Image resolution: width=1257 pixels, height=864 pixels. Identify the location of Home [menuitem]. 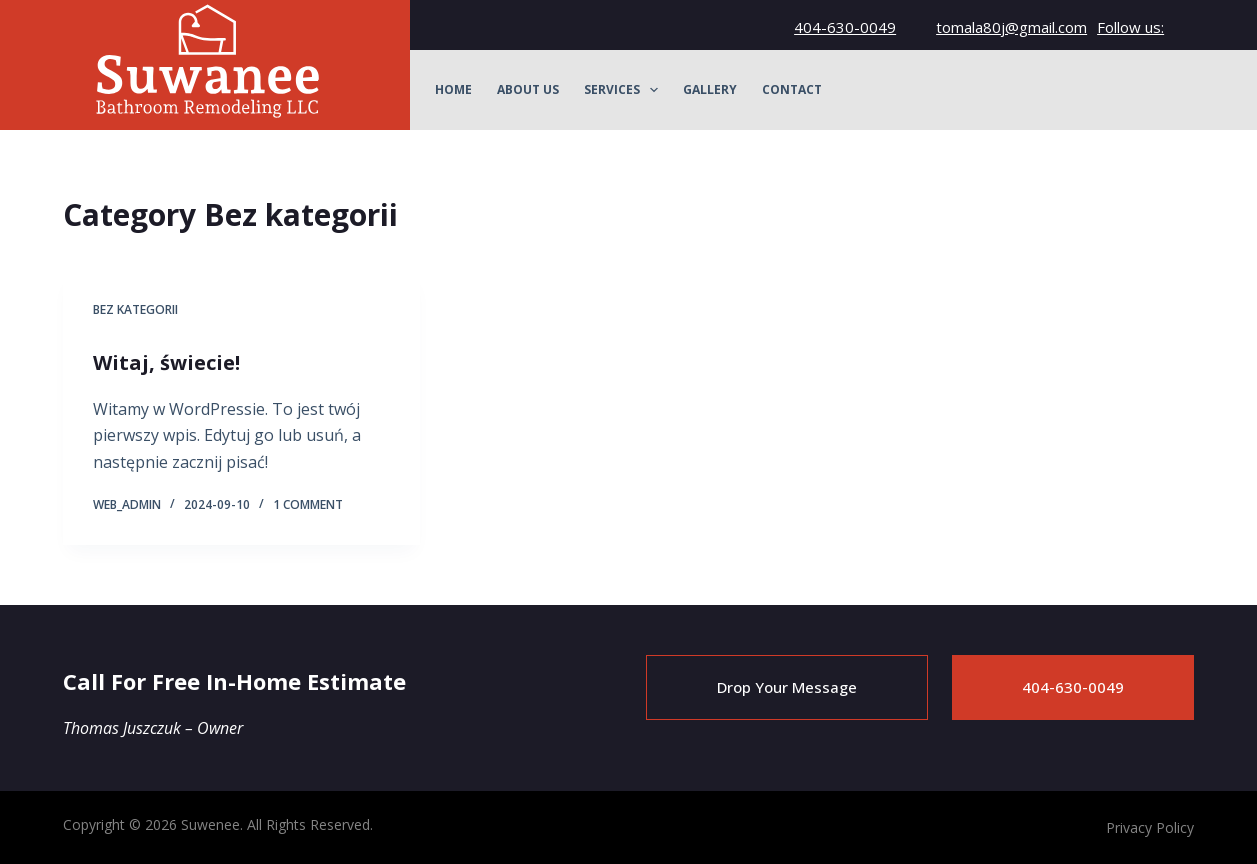
(453, 89).